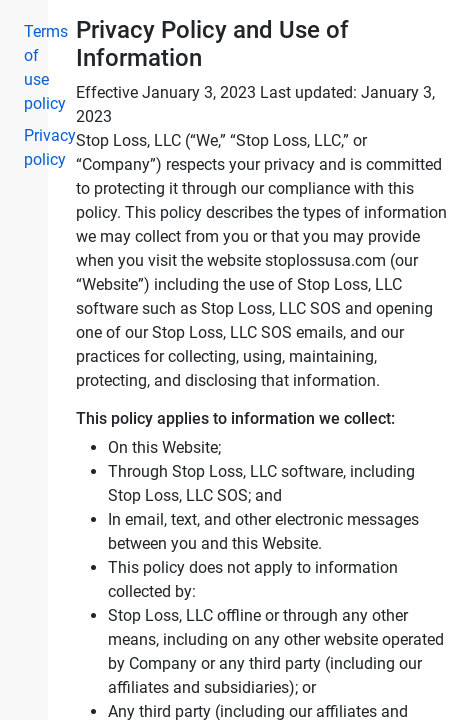 The height and width of the screenshot is (720, 475). What do you see at coordinates (28, 147) in the screenshot?
I see `Privacy policy` at bounding box center [28, 147].